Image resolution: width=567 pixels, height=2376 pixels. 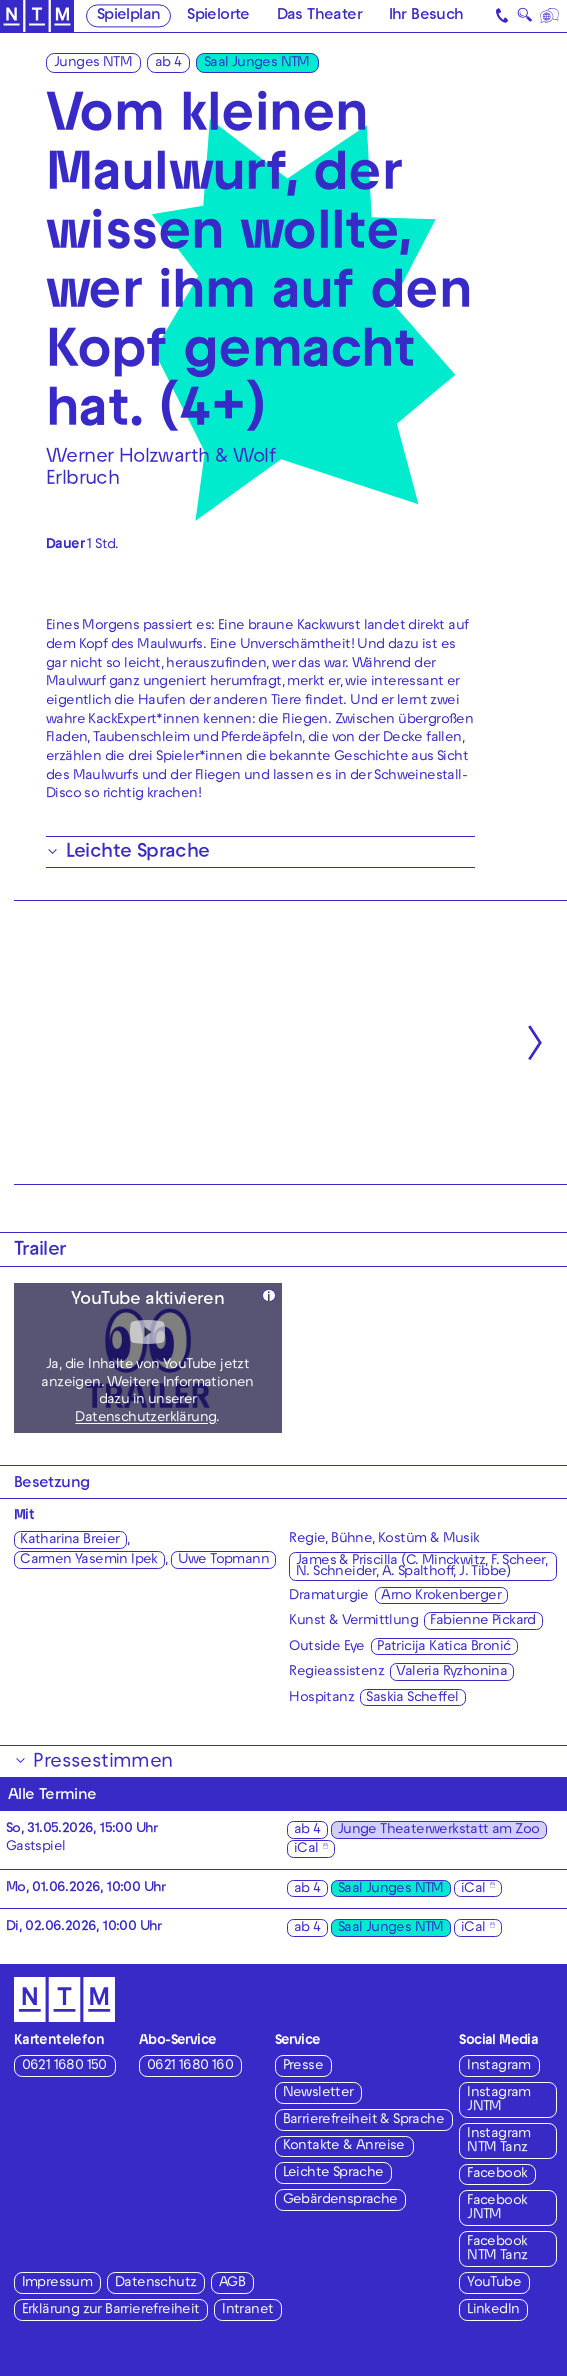 What do you see at coordinates (421, 1567) in the screenshot?
I see `James & Priscilla (C. Minckwitz, F. Scheer, N. Schneider, A. Spalthoff, J. Tibbe)` at bounding box center [421, 1567].